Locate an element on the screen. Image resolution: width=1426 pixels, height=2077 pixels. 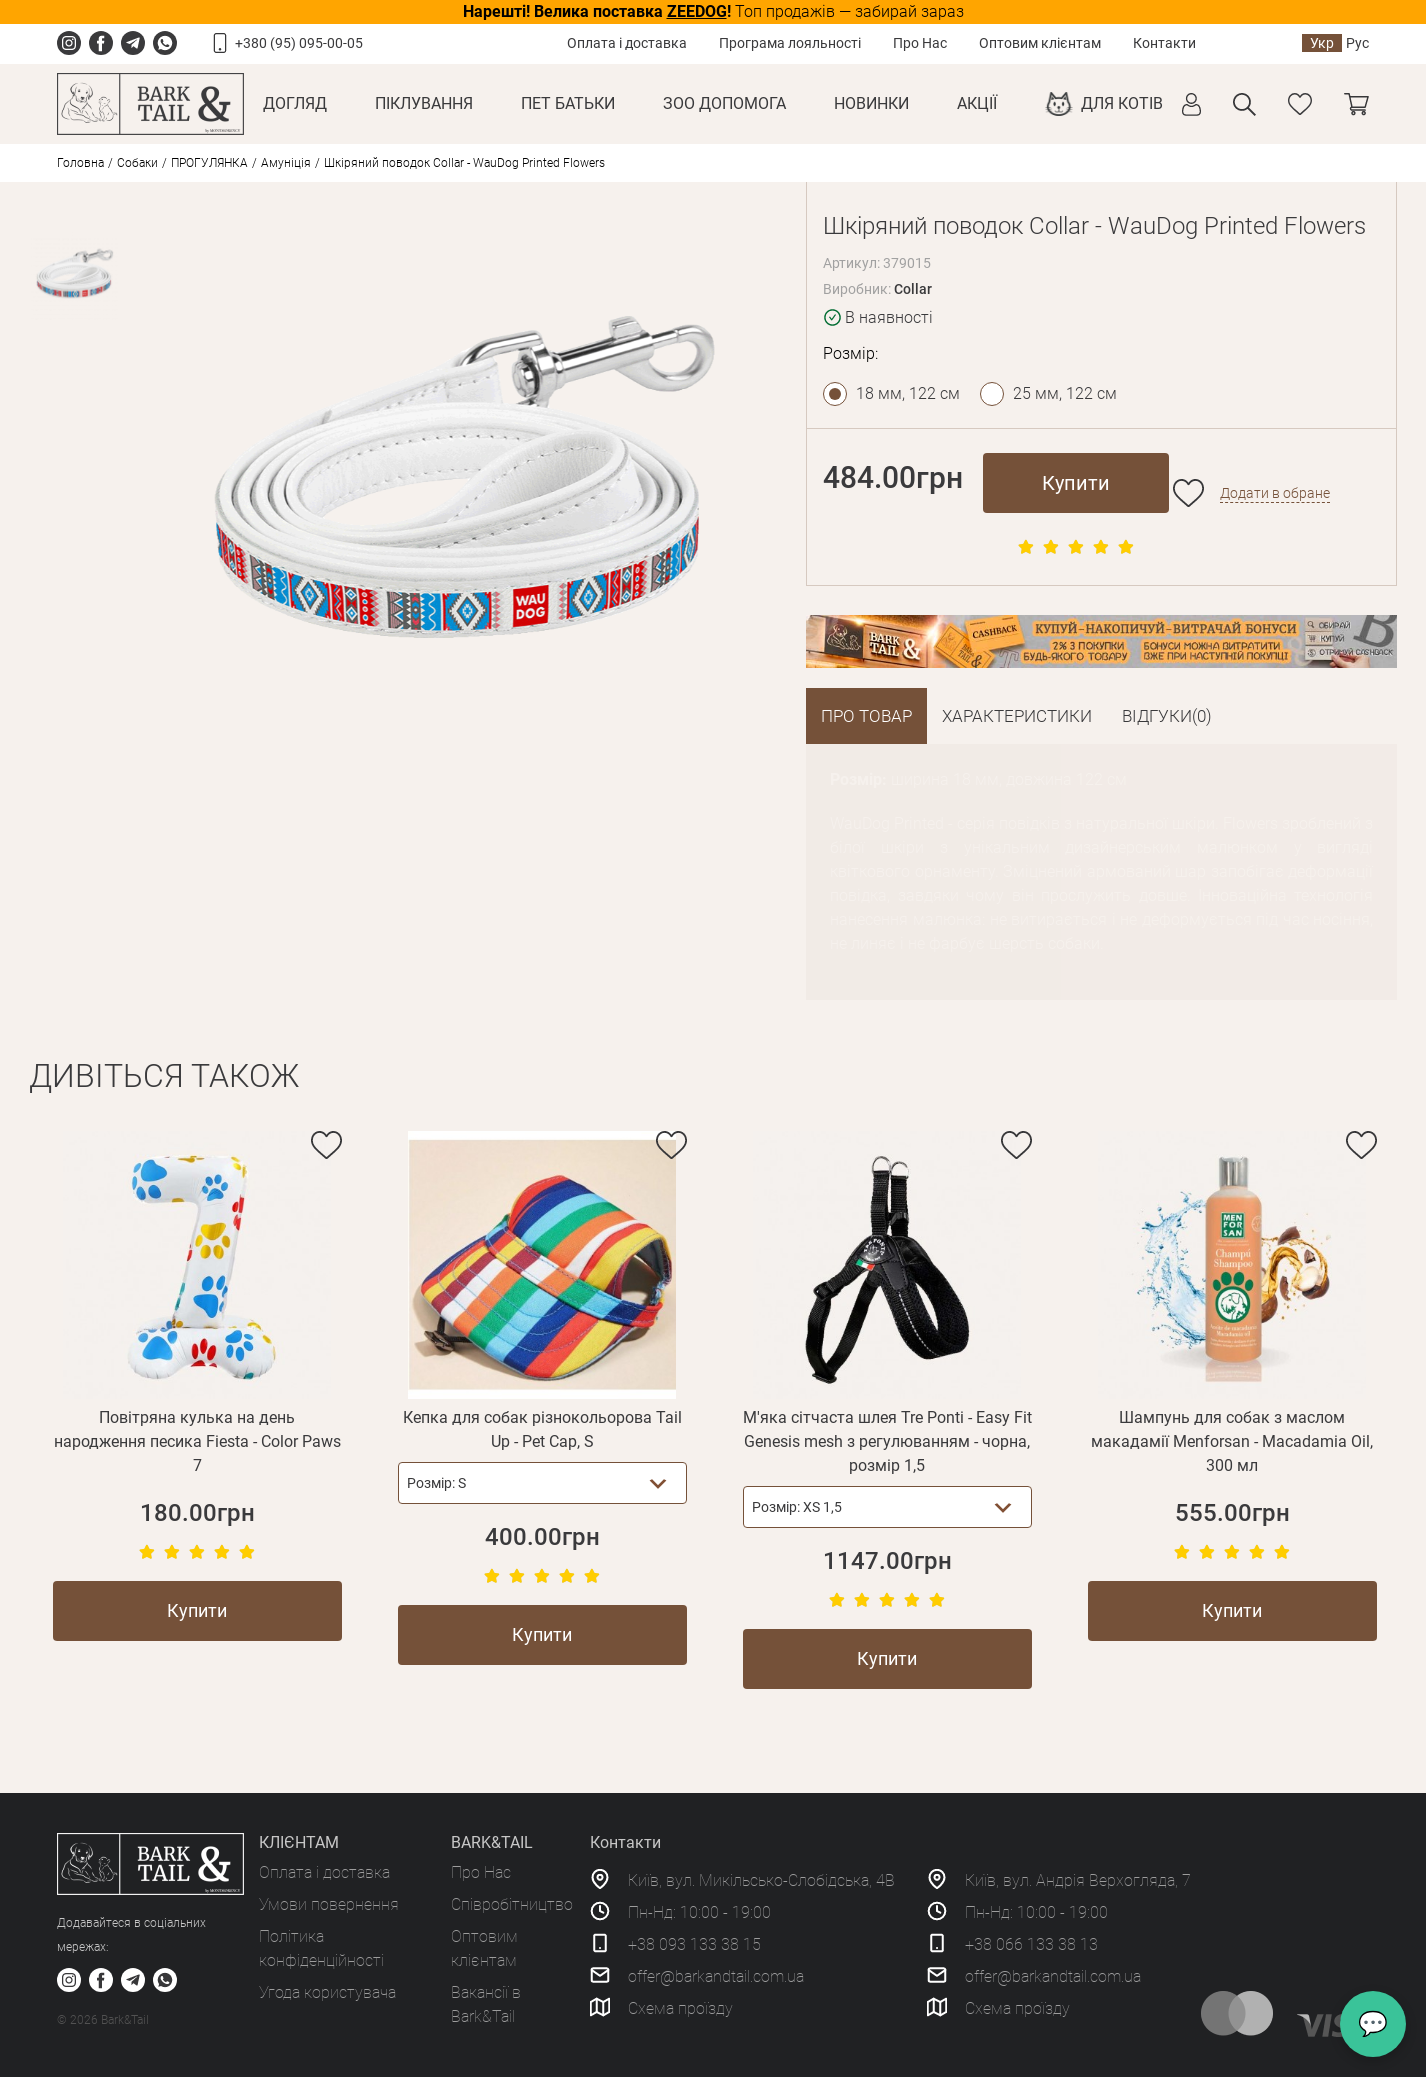
offer@barkandtail.com.ua is located at coordinates (716, 1976).